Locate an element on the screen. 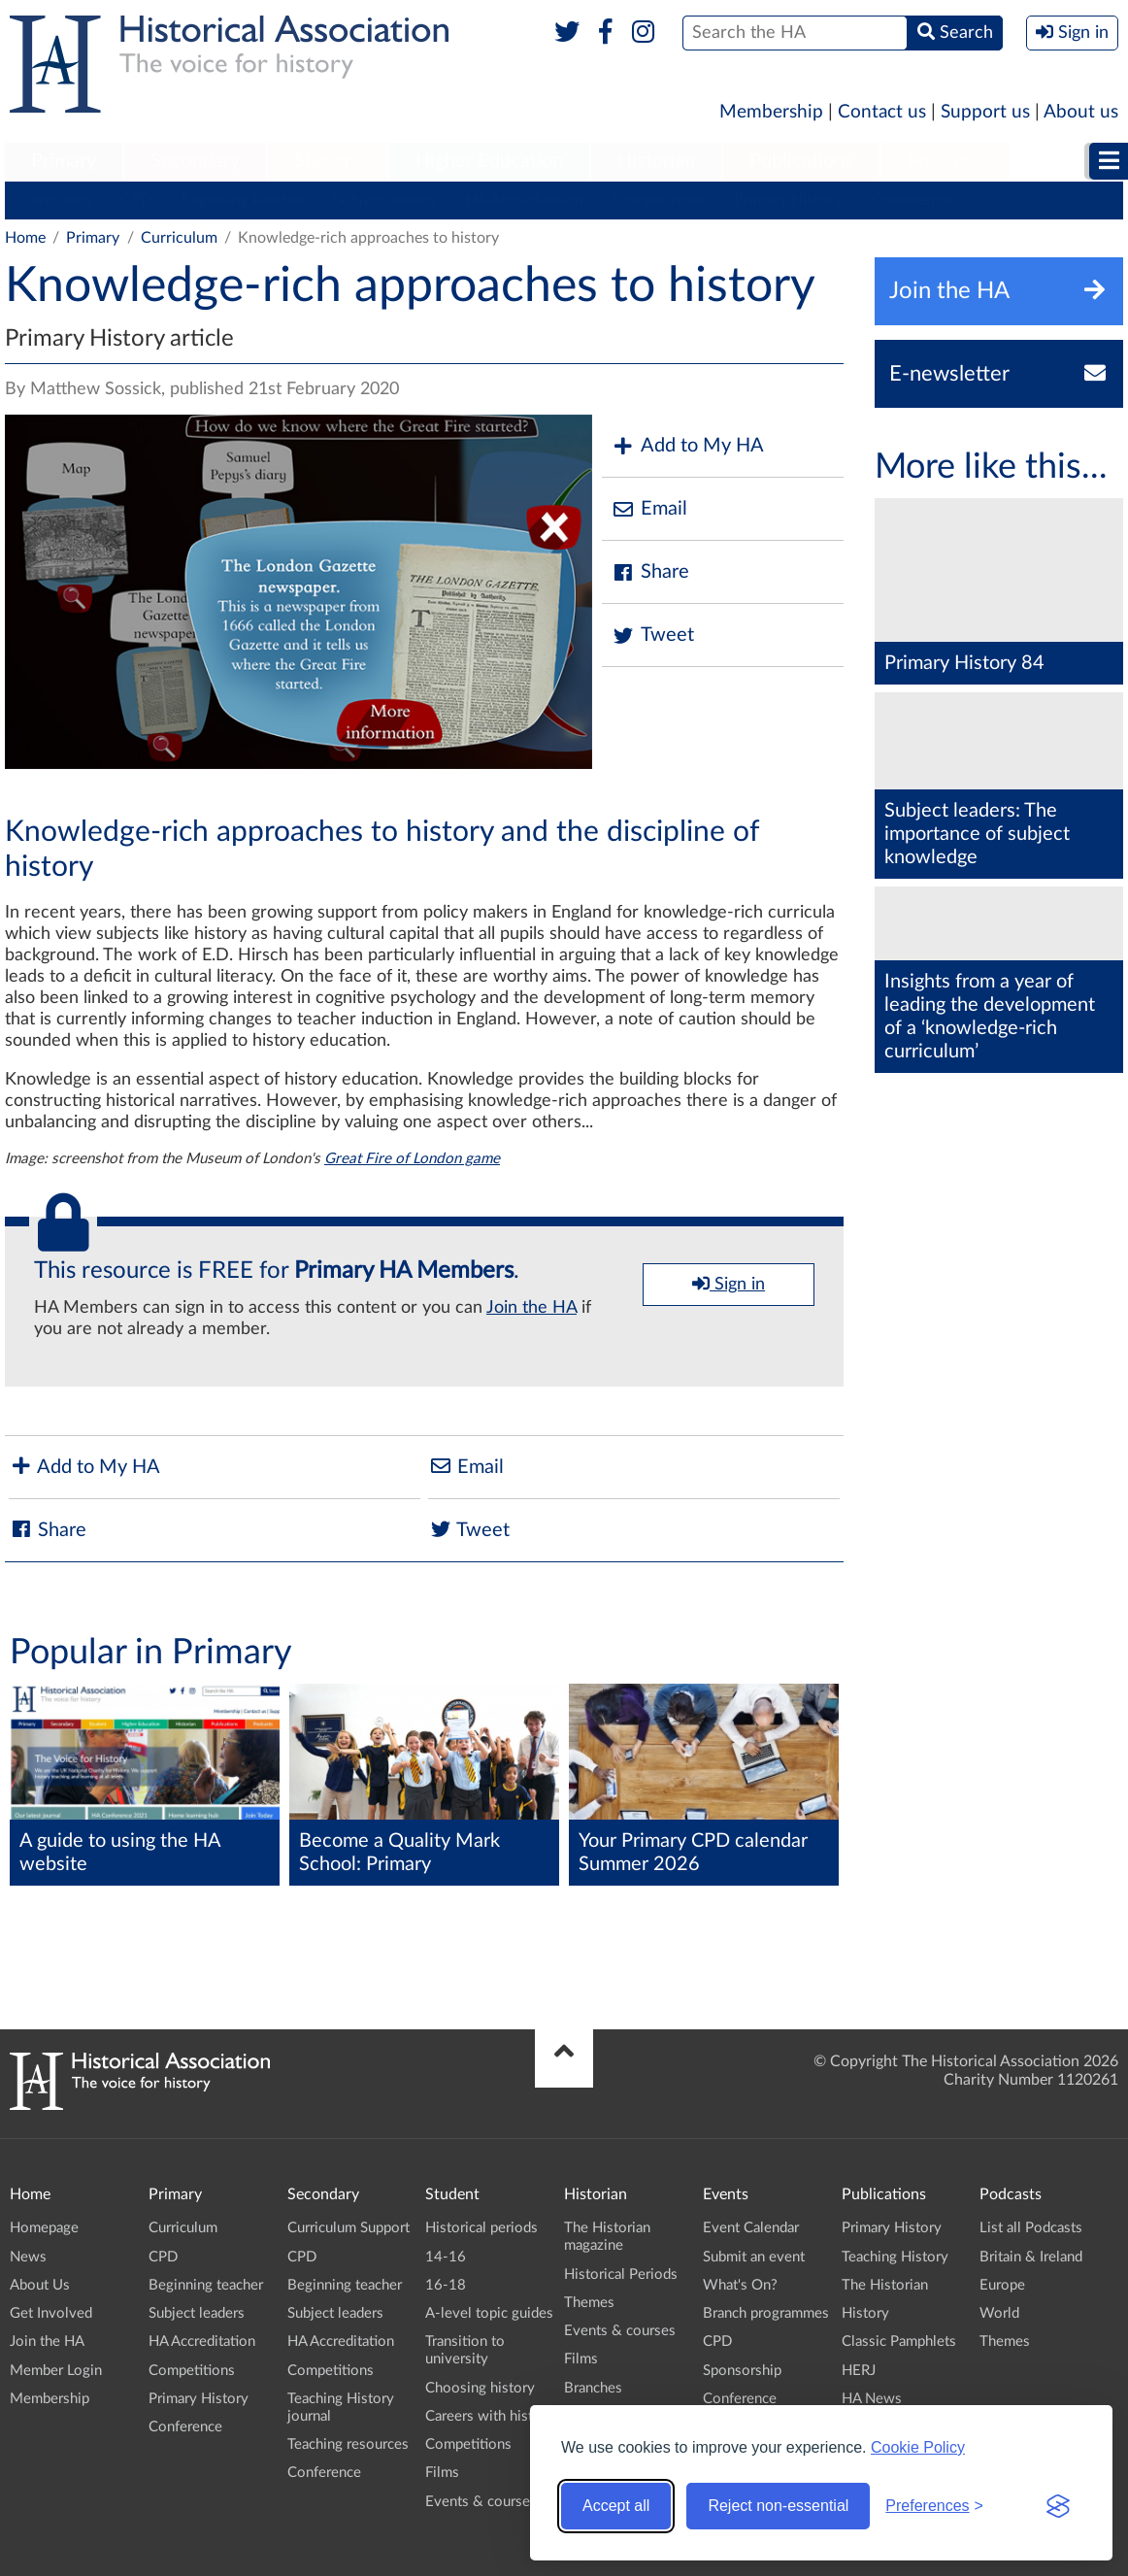 This screenshot has width=1128, height=2576. Themes is located at coordinates (589, 2302).